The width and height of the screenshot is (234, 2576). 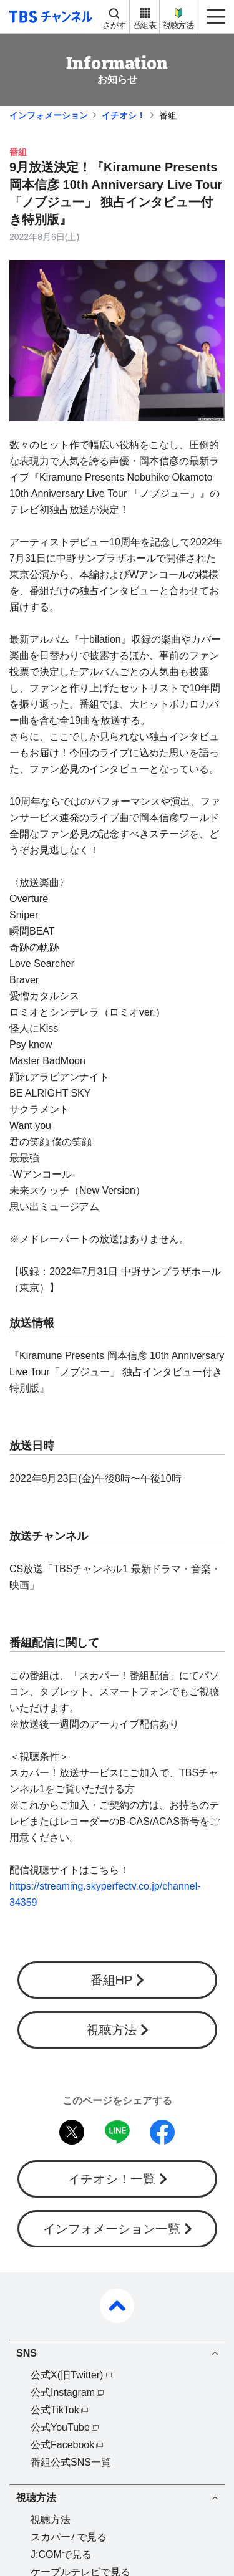 What do you see at coordinates (111, 2229) in the screenshot?
I see `インフォメーション一覧` at bounding box center [111, 2229].